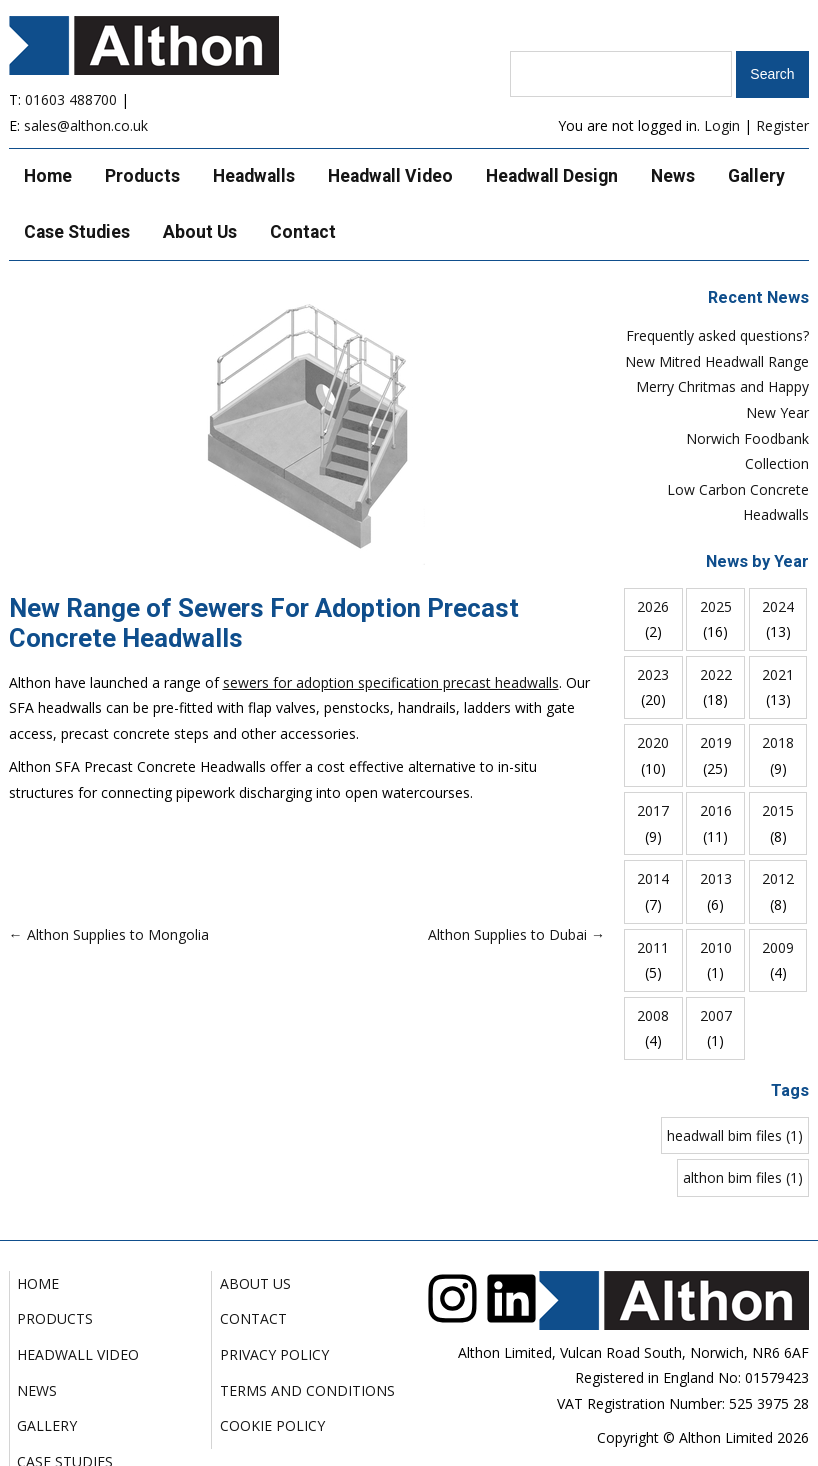  Describe the element at coordinates (254, 176) in the screenshot. I see `Headwalls` at that location.